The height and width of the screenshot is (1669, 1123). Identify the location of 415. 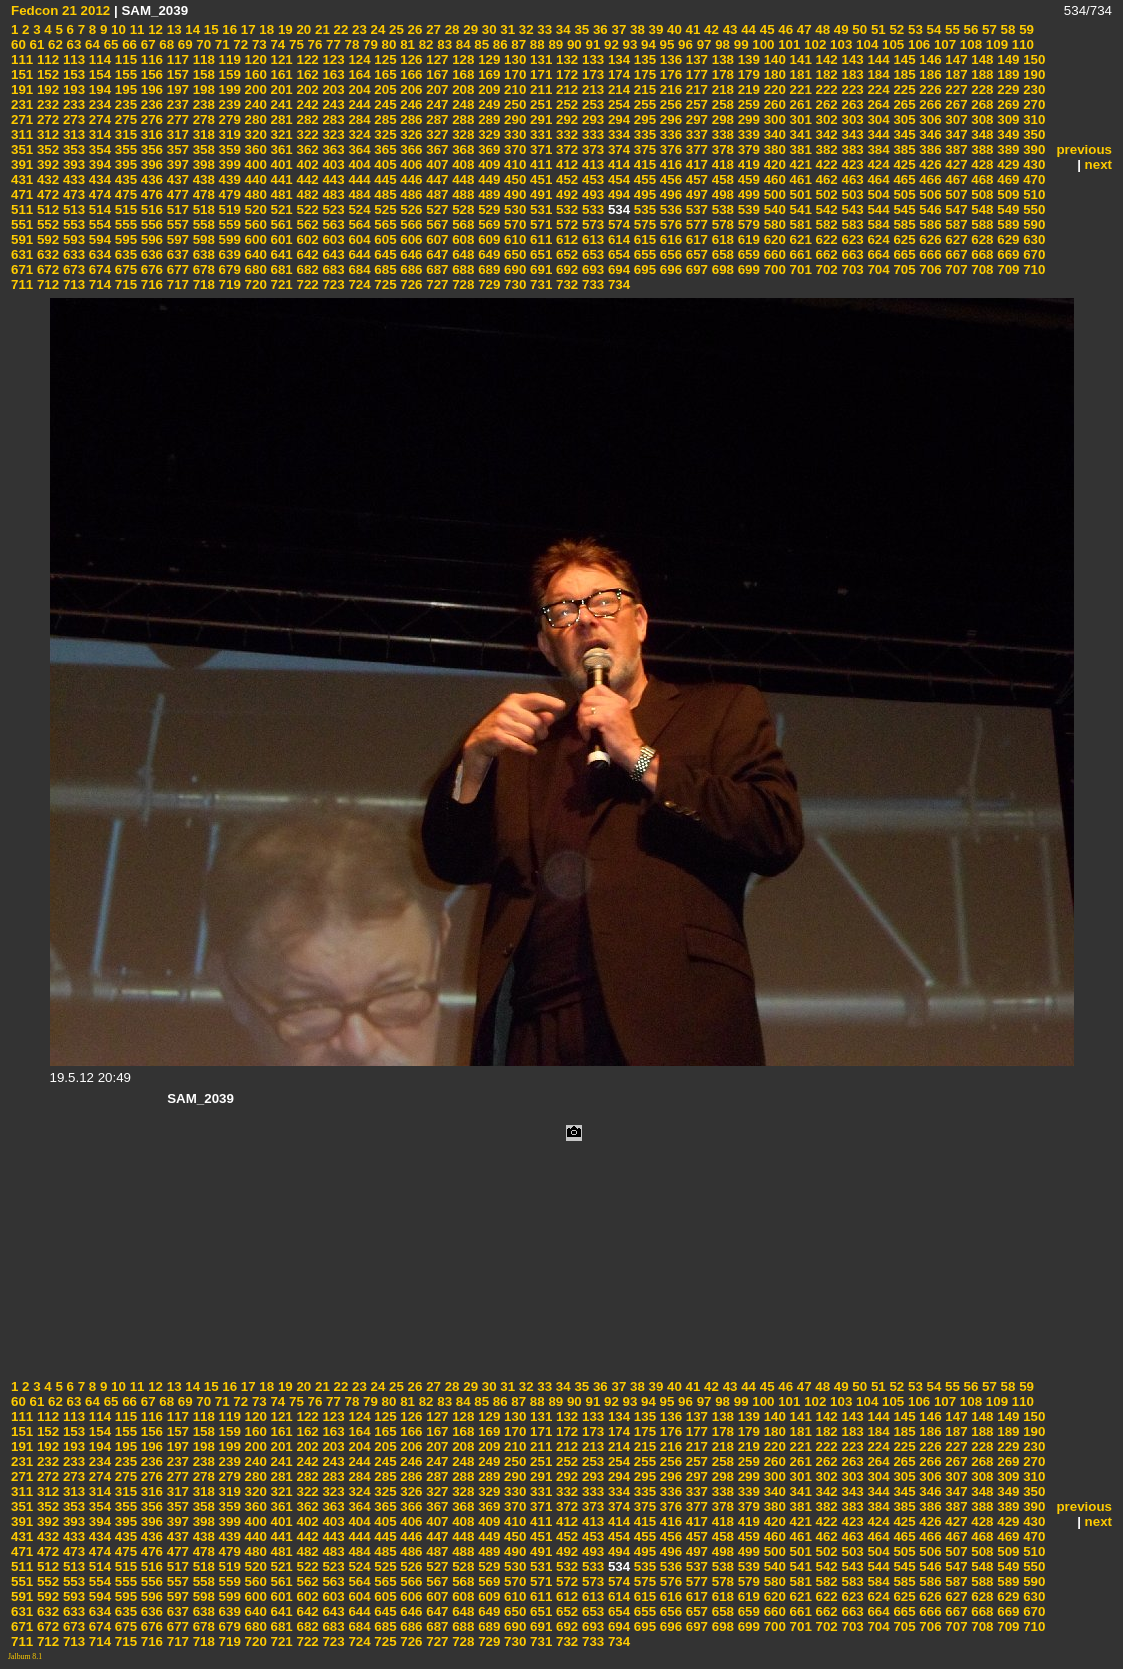
(643, 164).